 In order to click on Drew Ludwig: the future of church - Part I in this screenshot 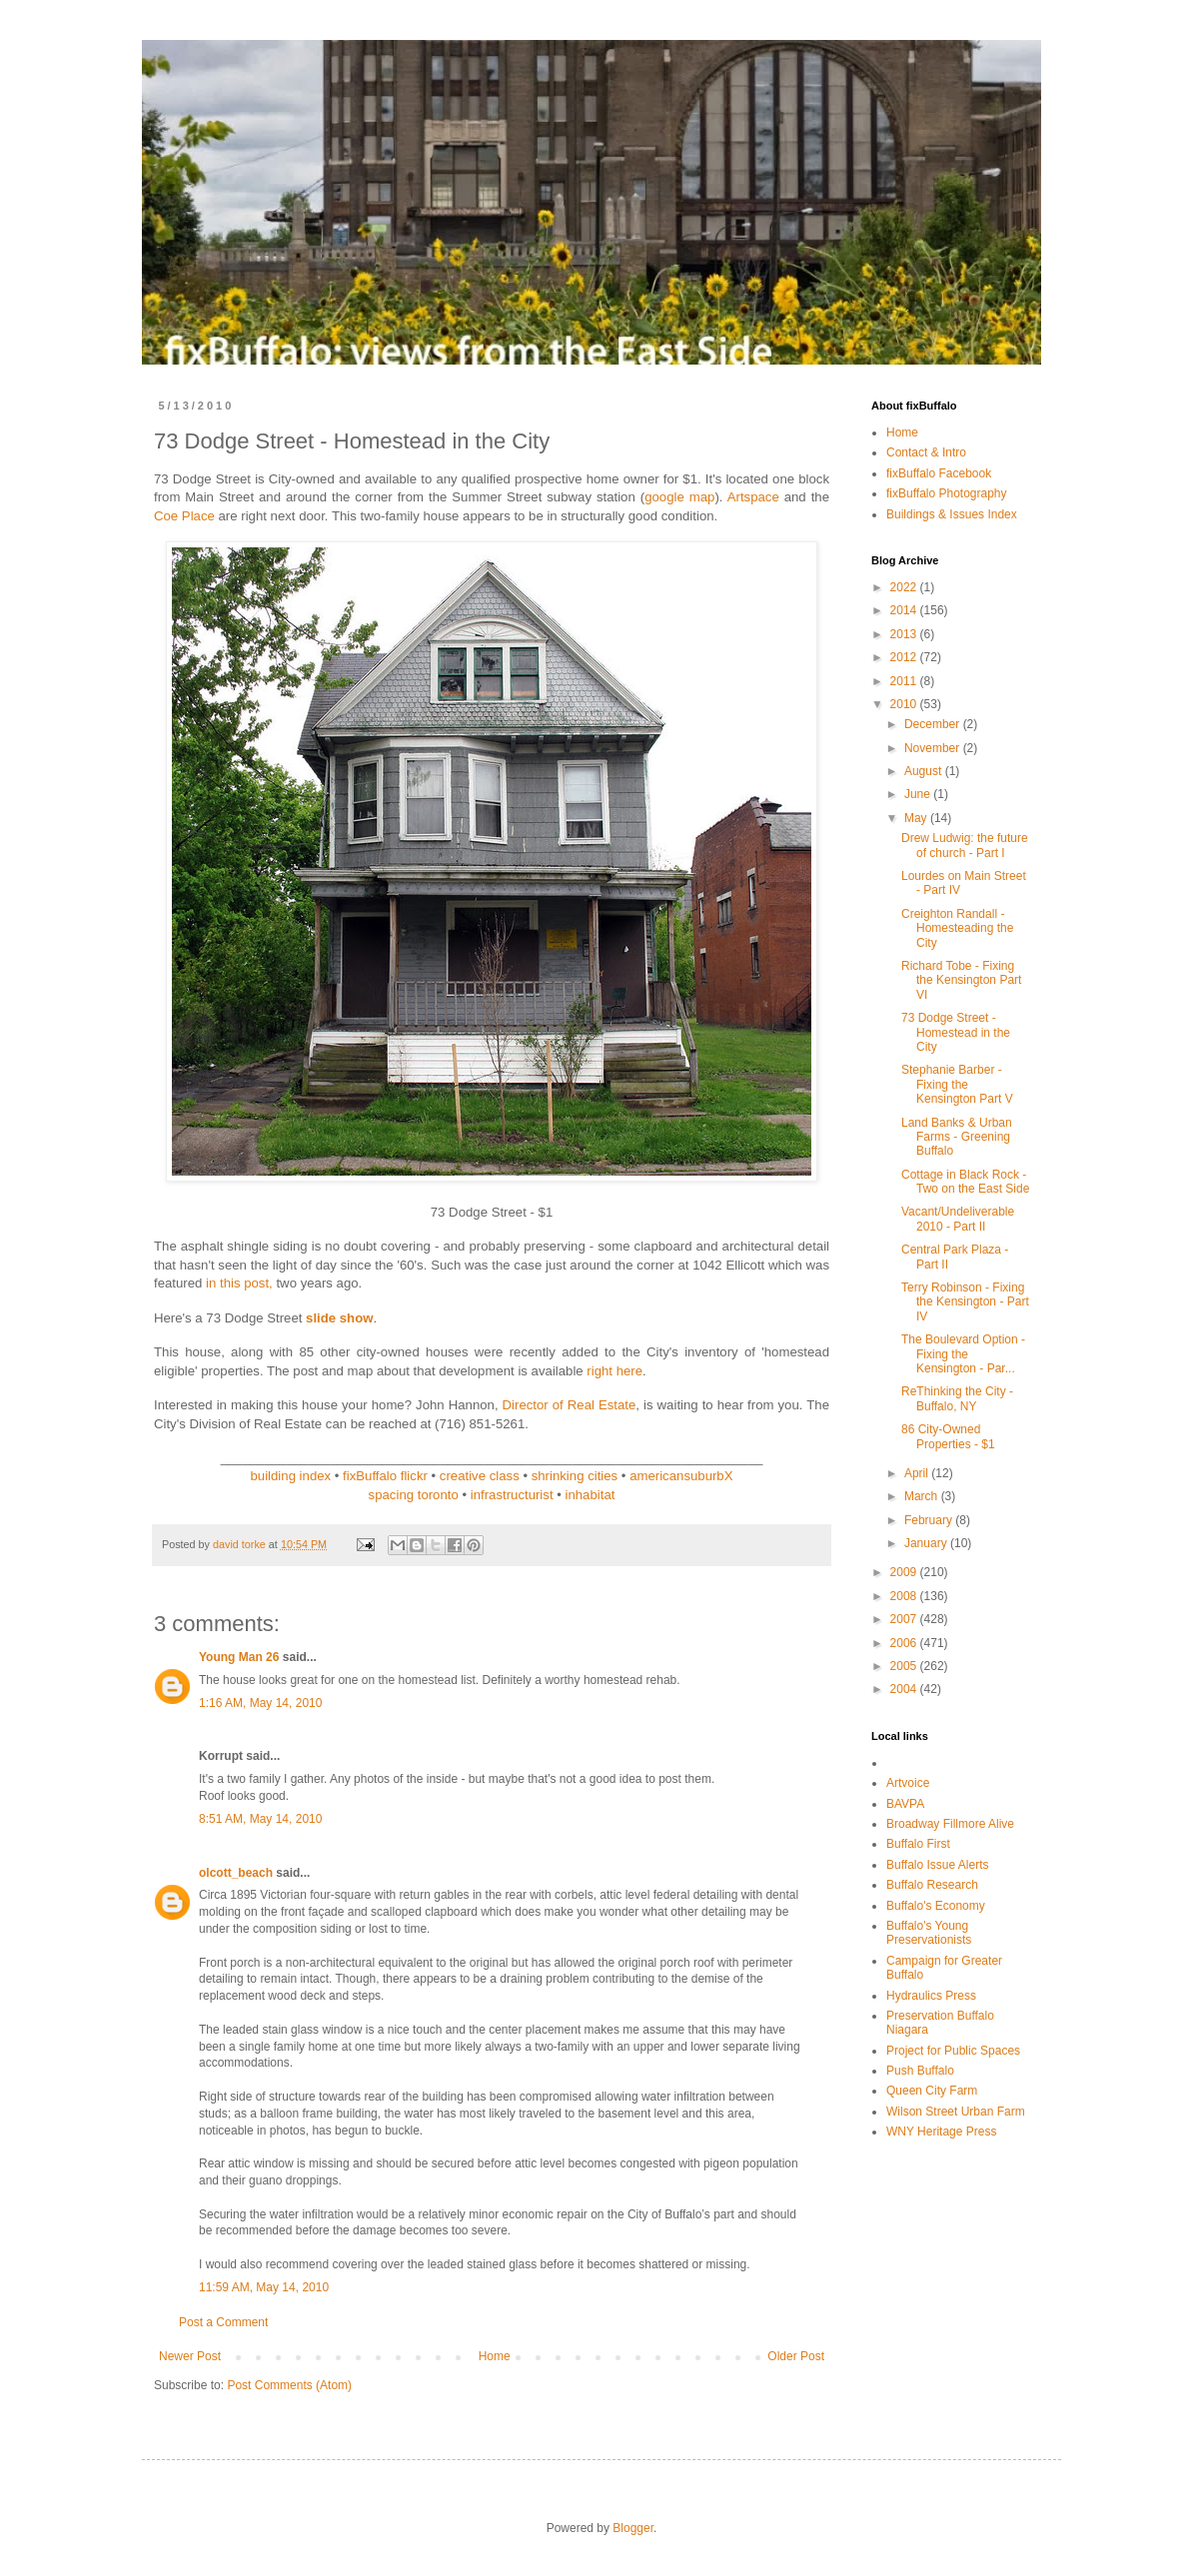, I will do `click(964, 845)`.